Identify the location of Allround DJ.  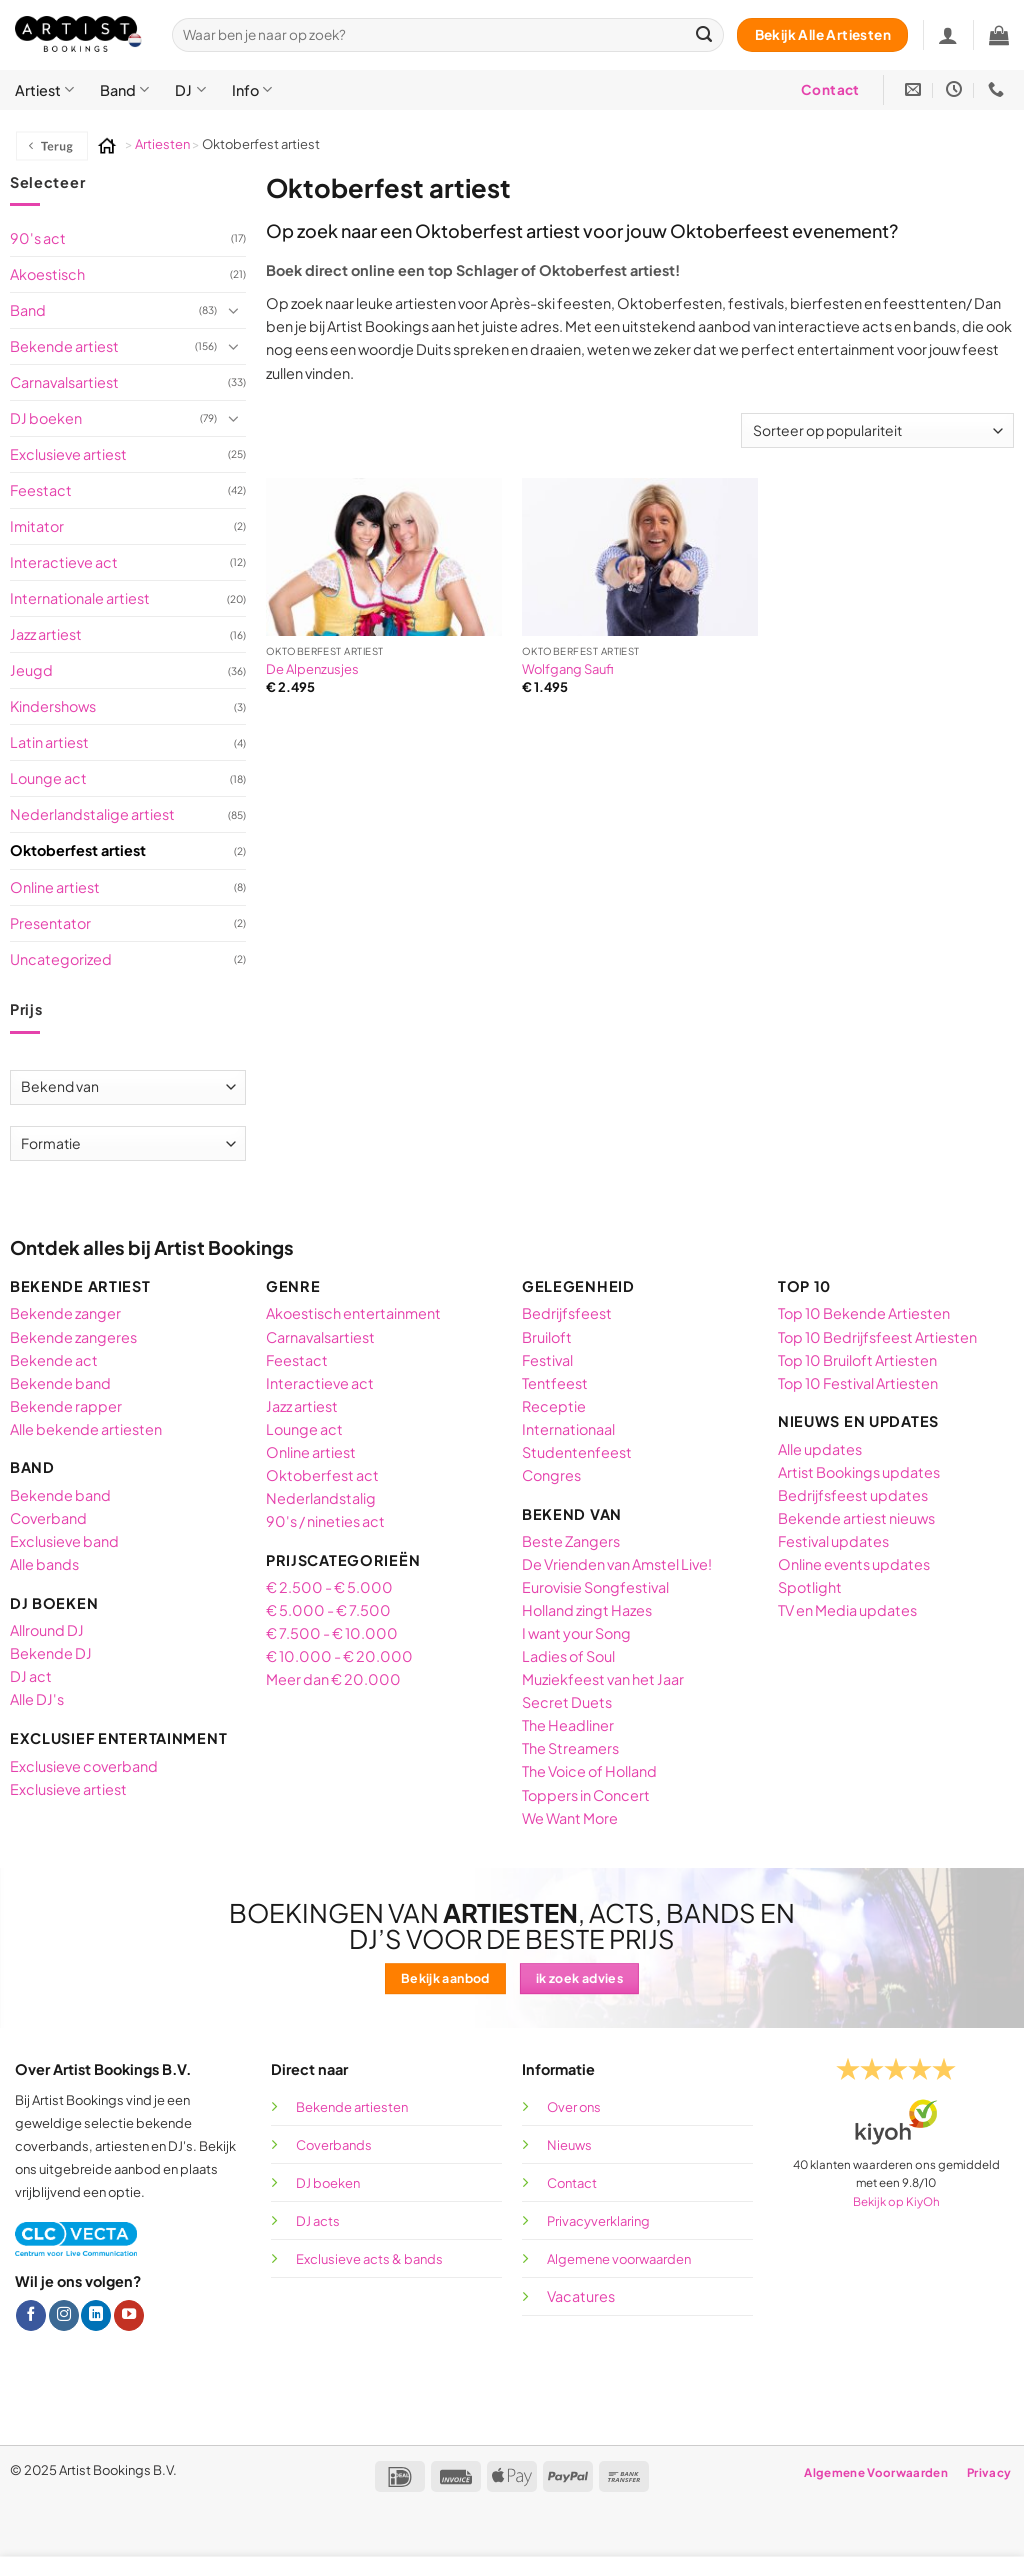
(47, 1630).